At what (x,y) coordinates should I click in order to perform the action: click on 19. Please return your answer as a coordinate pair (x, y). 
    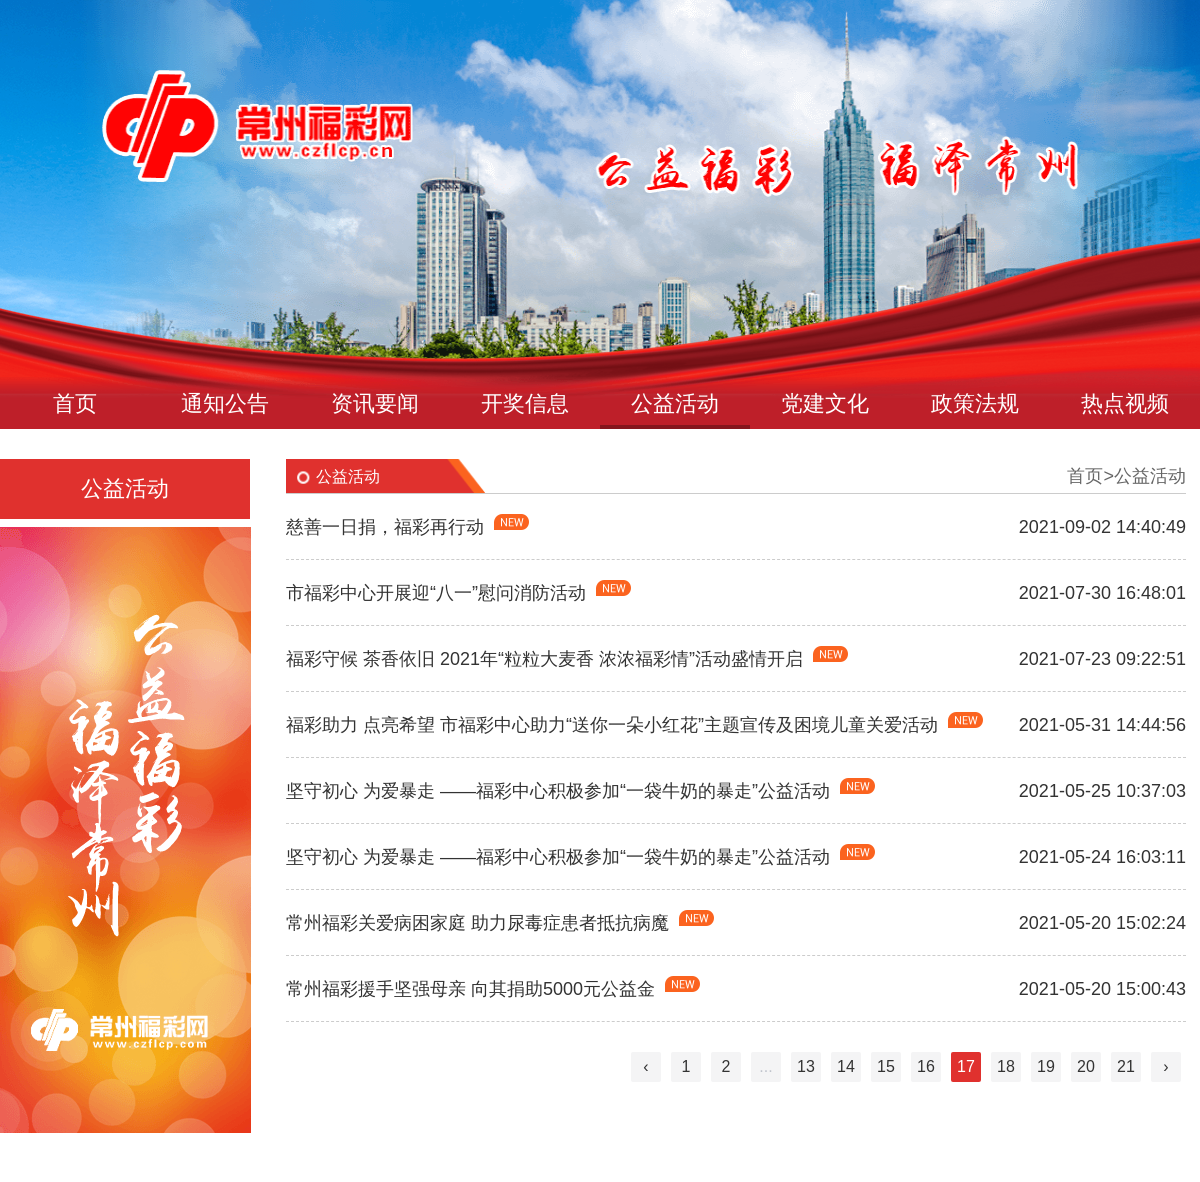
    Looking at the image, I should click on (1046, 1066).